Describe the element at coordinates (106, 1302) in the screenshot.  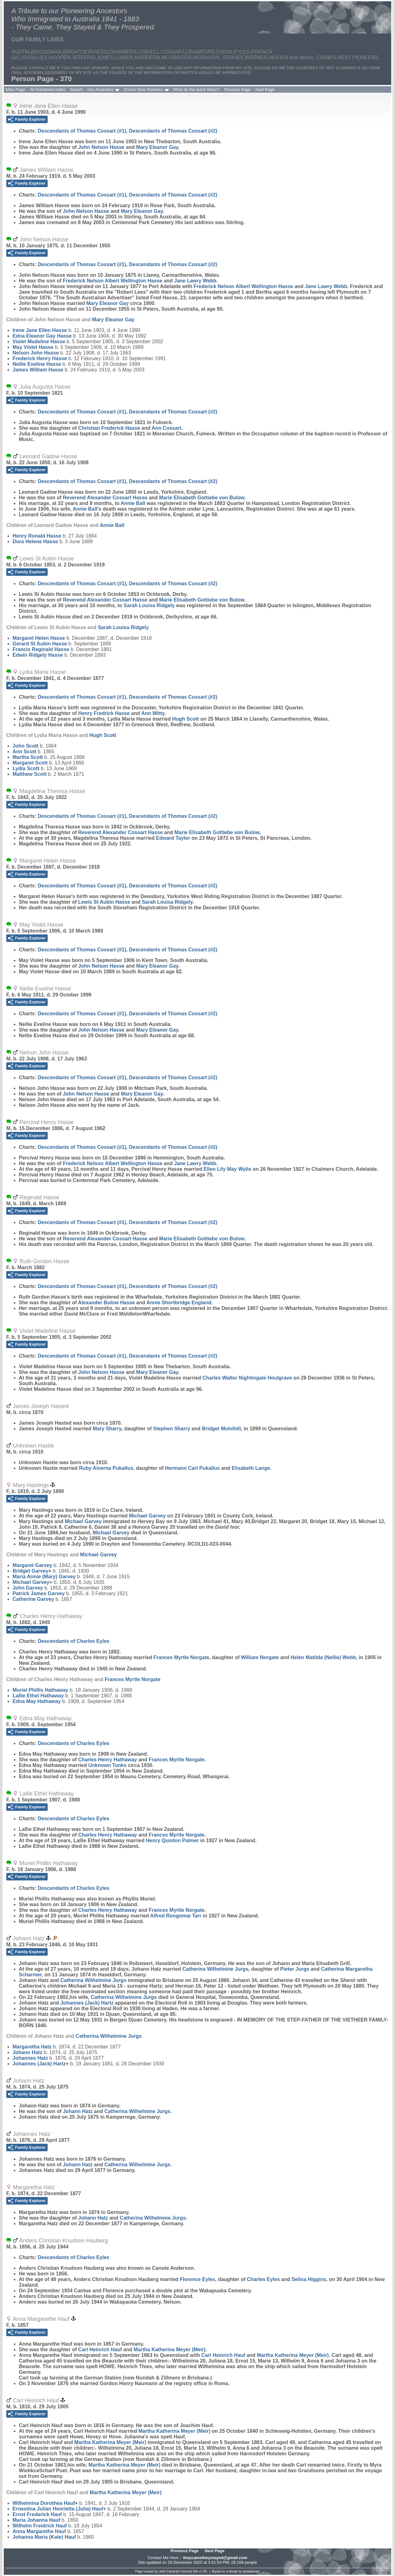
I see `Alexander Bulow` at that location.